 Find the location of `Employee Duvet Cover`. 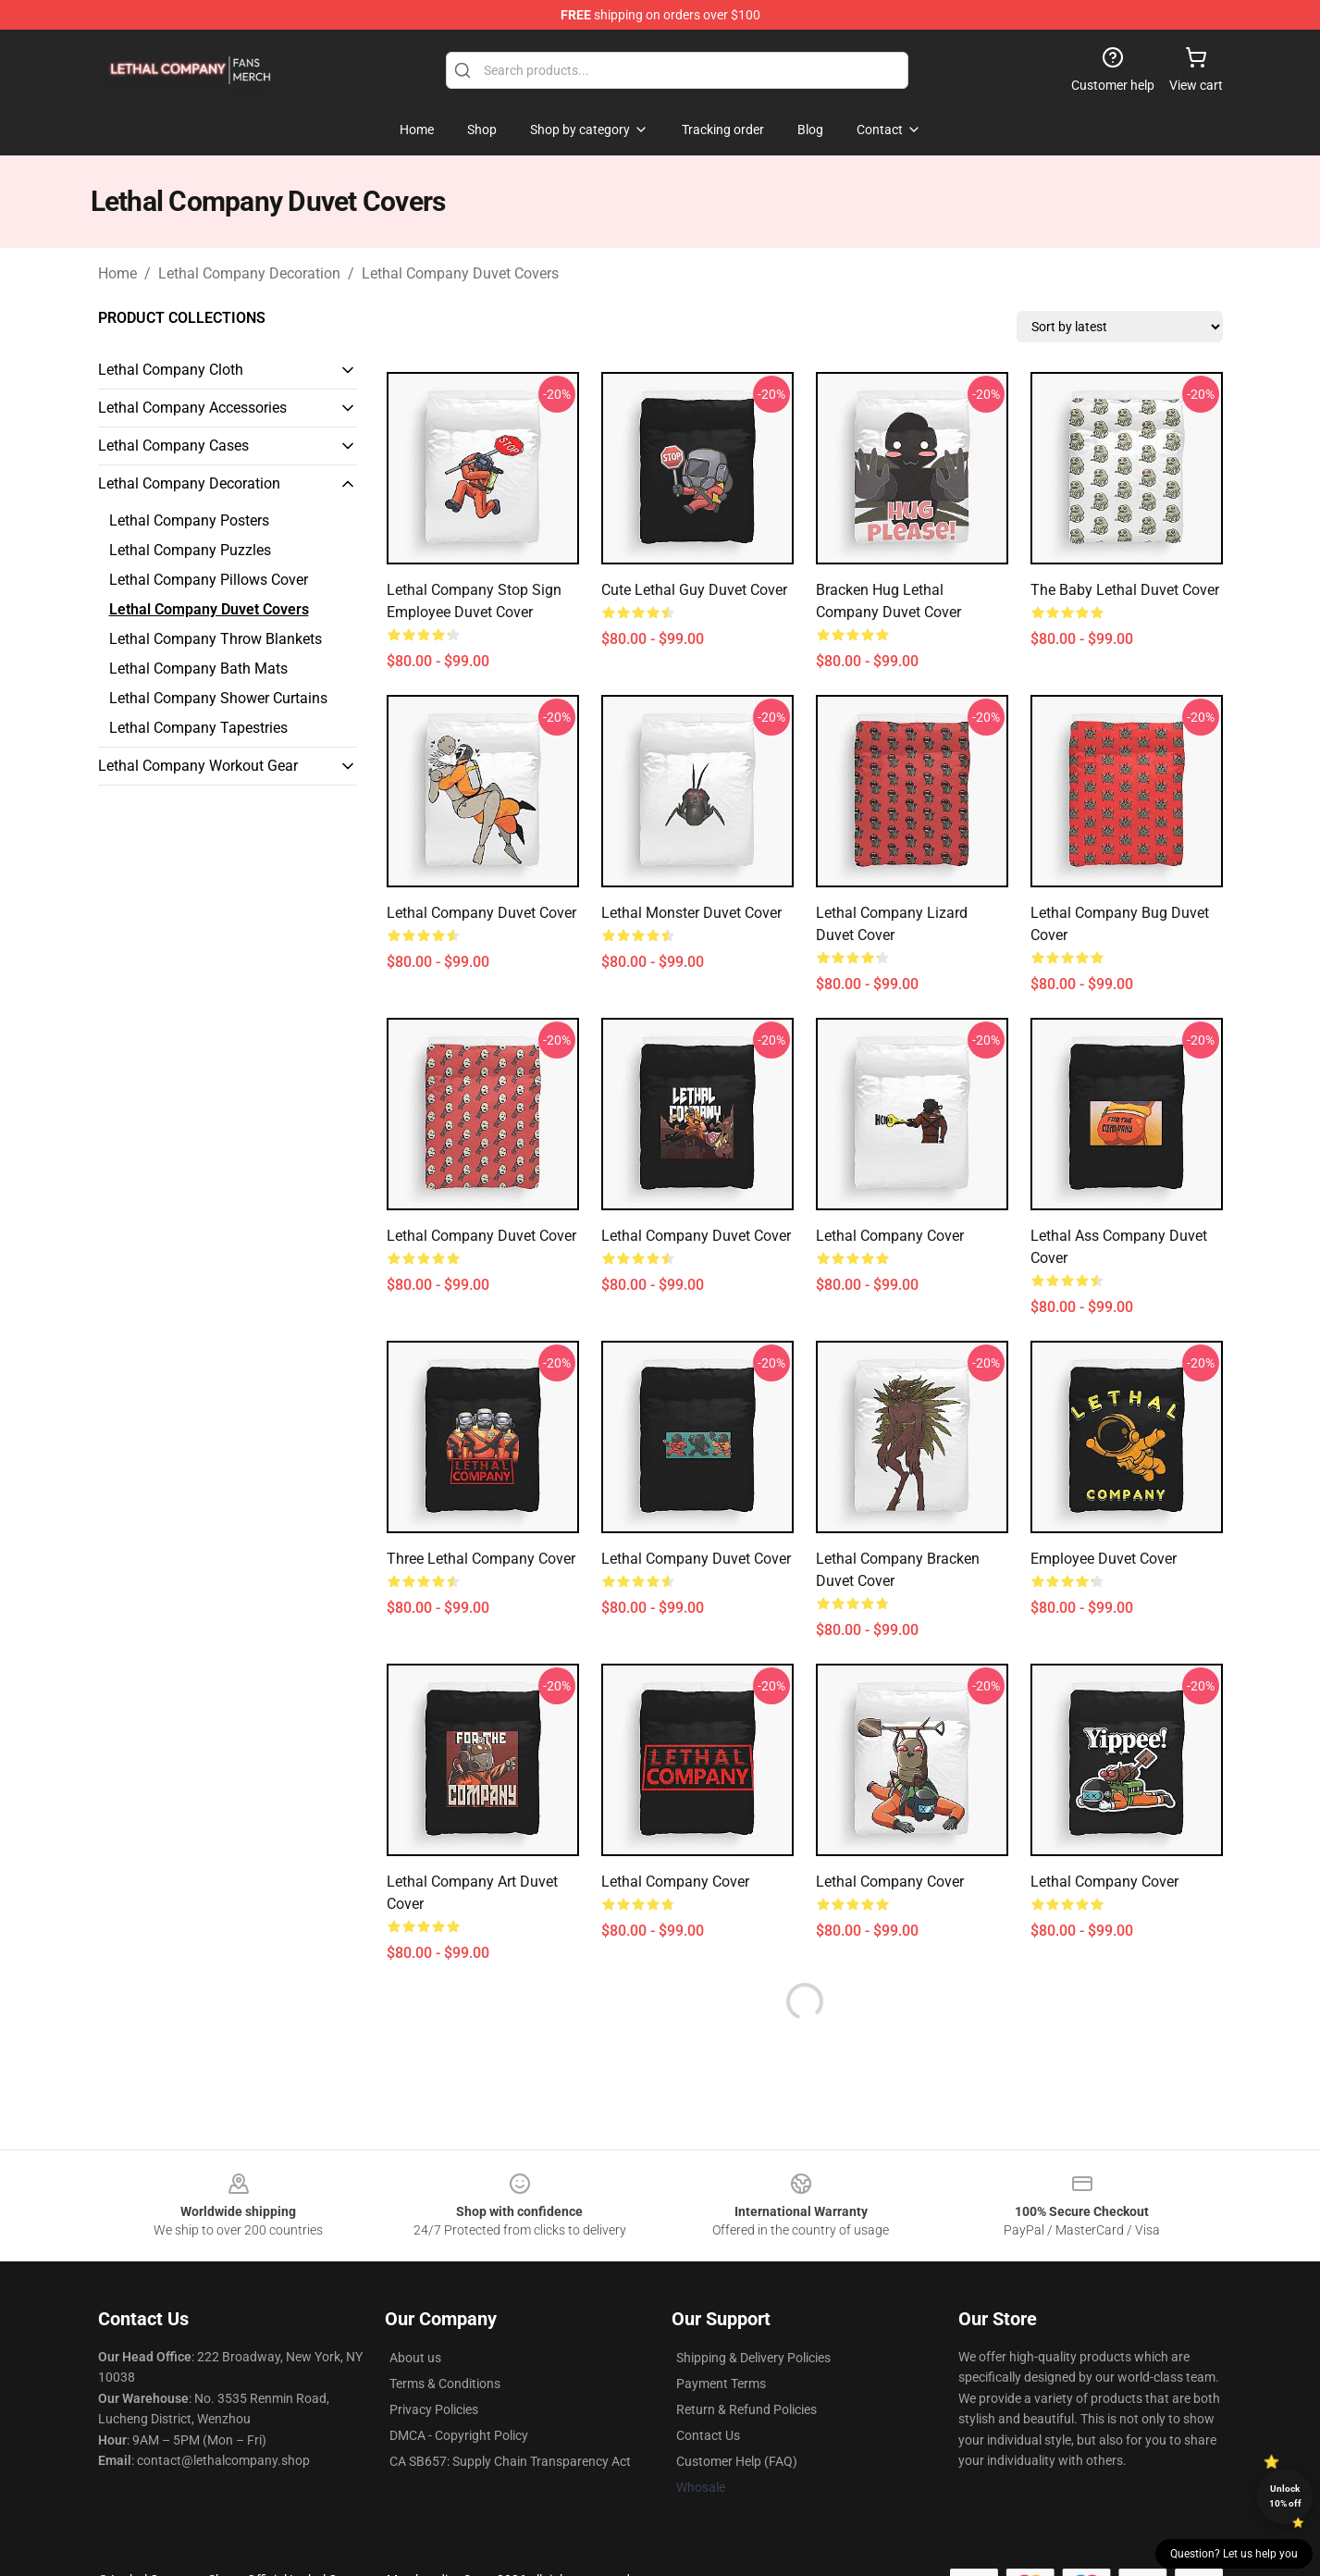

Employee Duvet Cover is located at coordinates (1103, 1558).